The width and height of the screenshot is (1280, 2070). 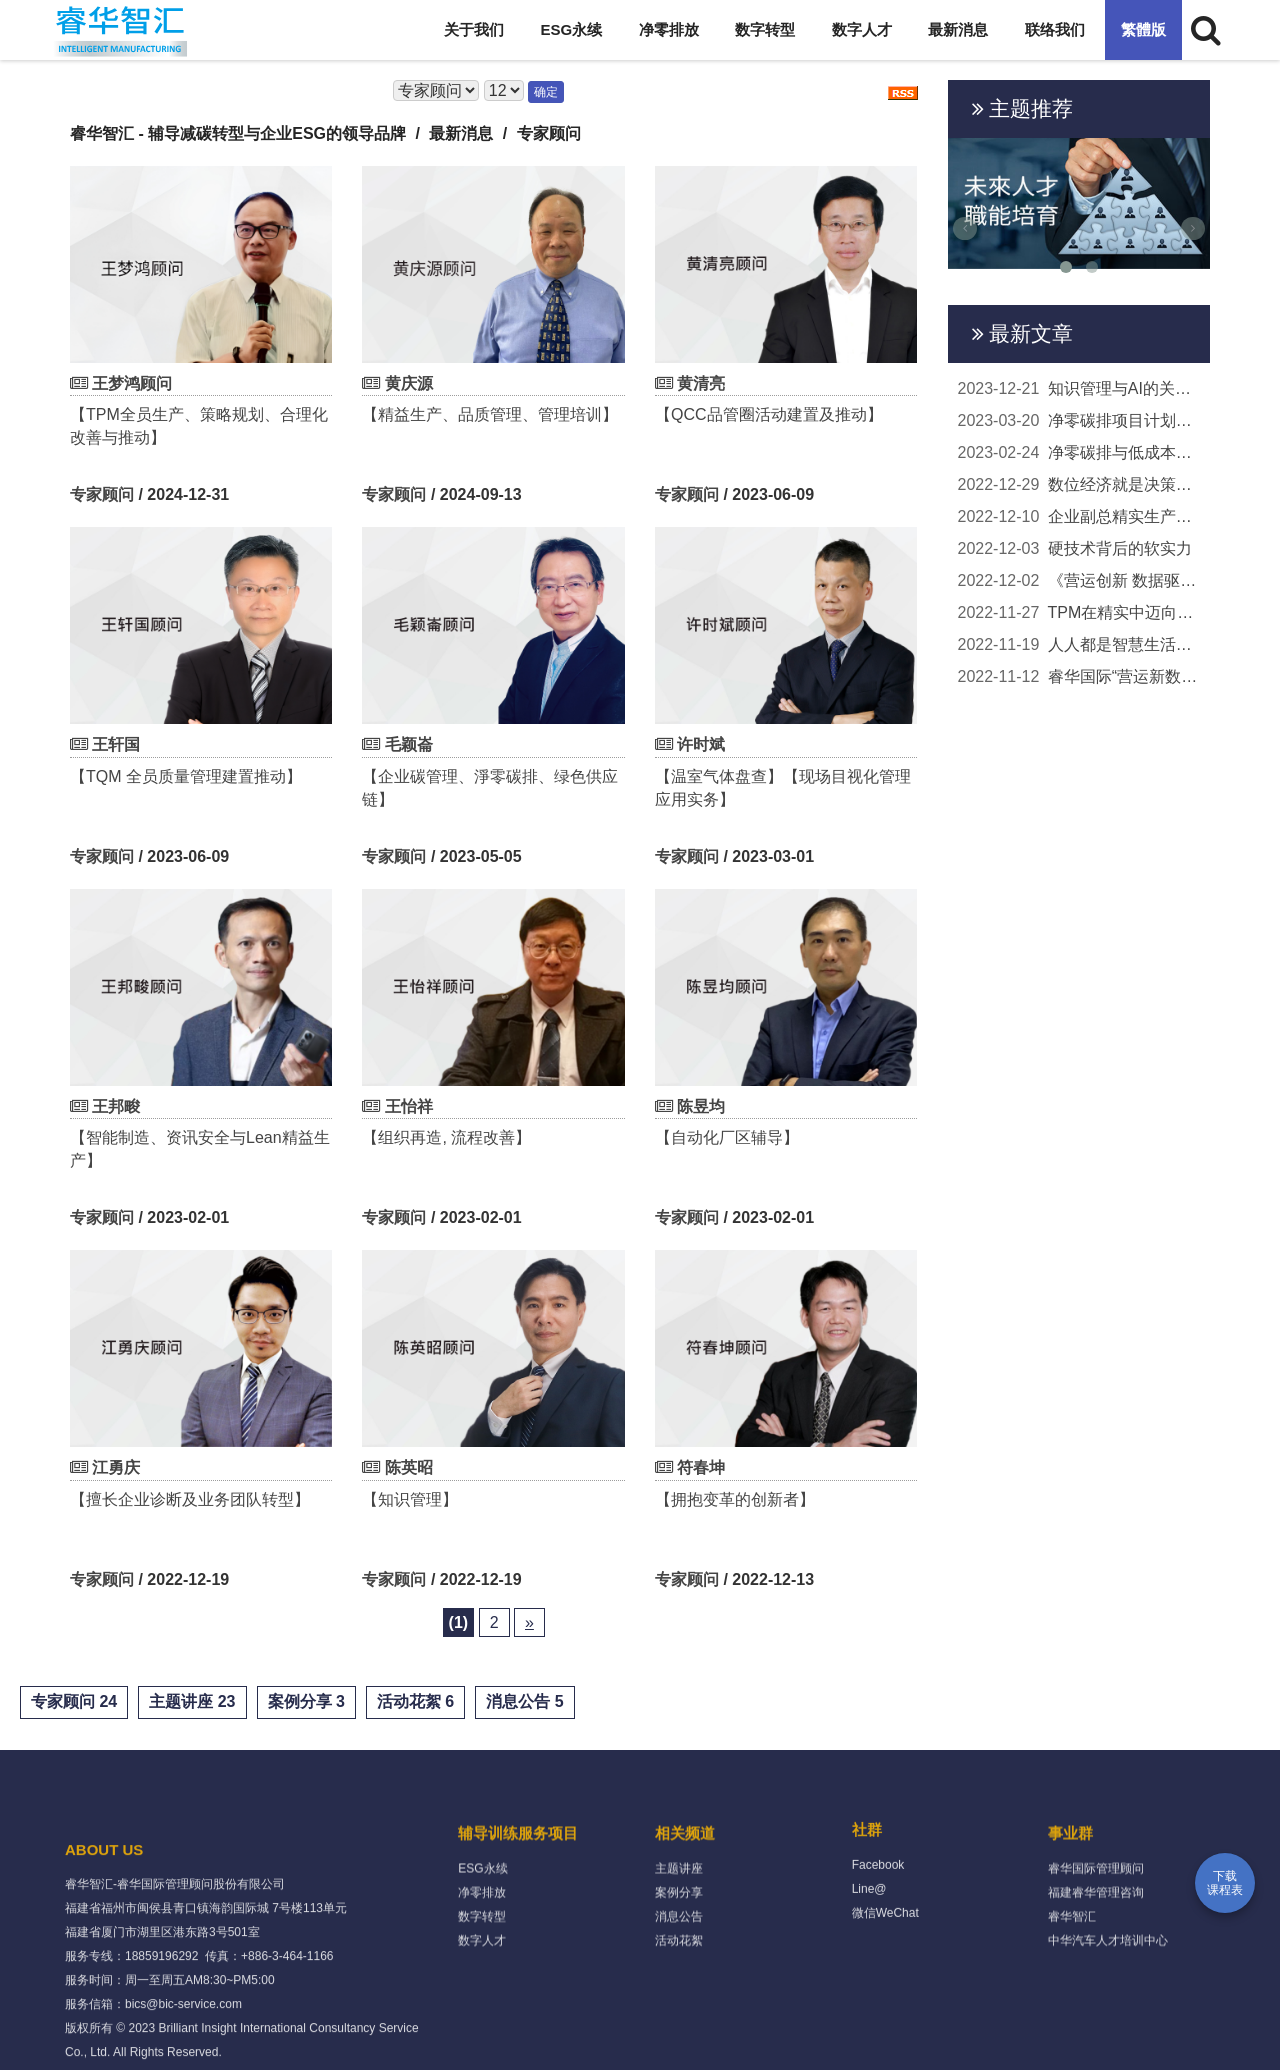 What do you see at coordinates (192, 1701) in the screenshot?
I see `主题讲座 23` at bounding box center [192, 1701].